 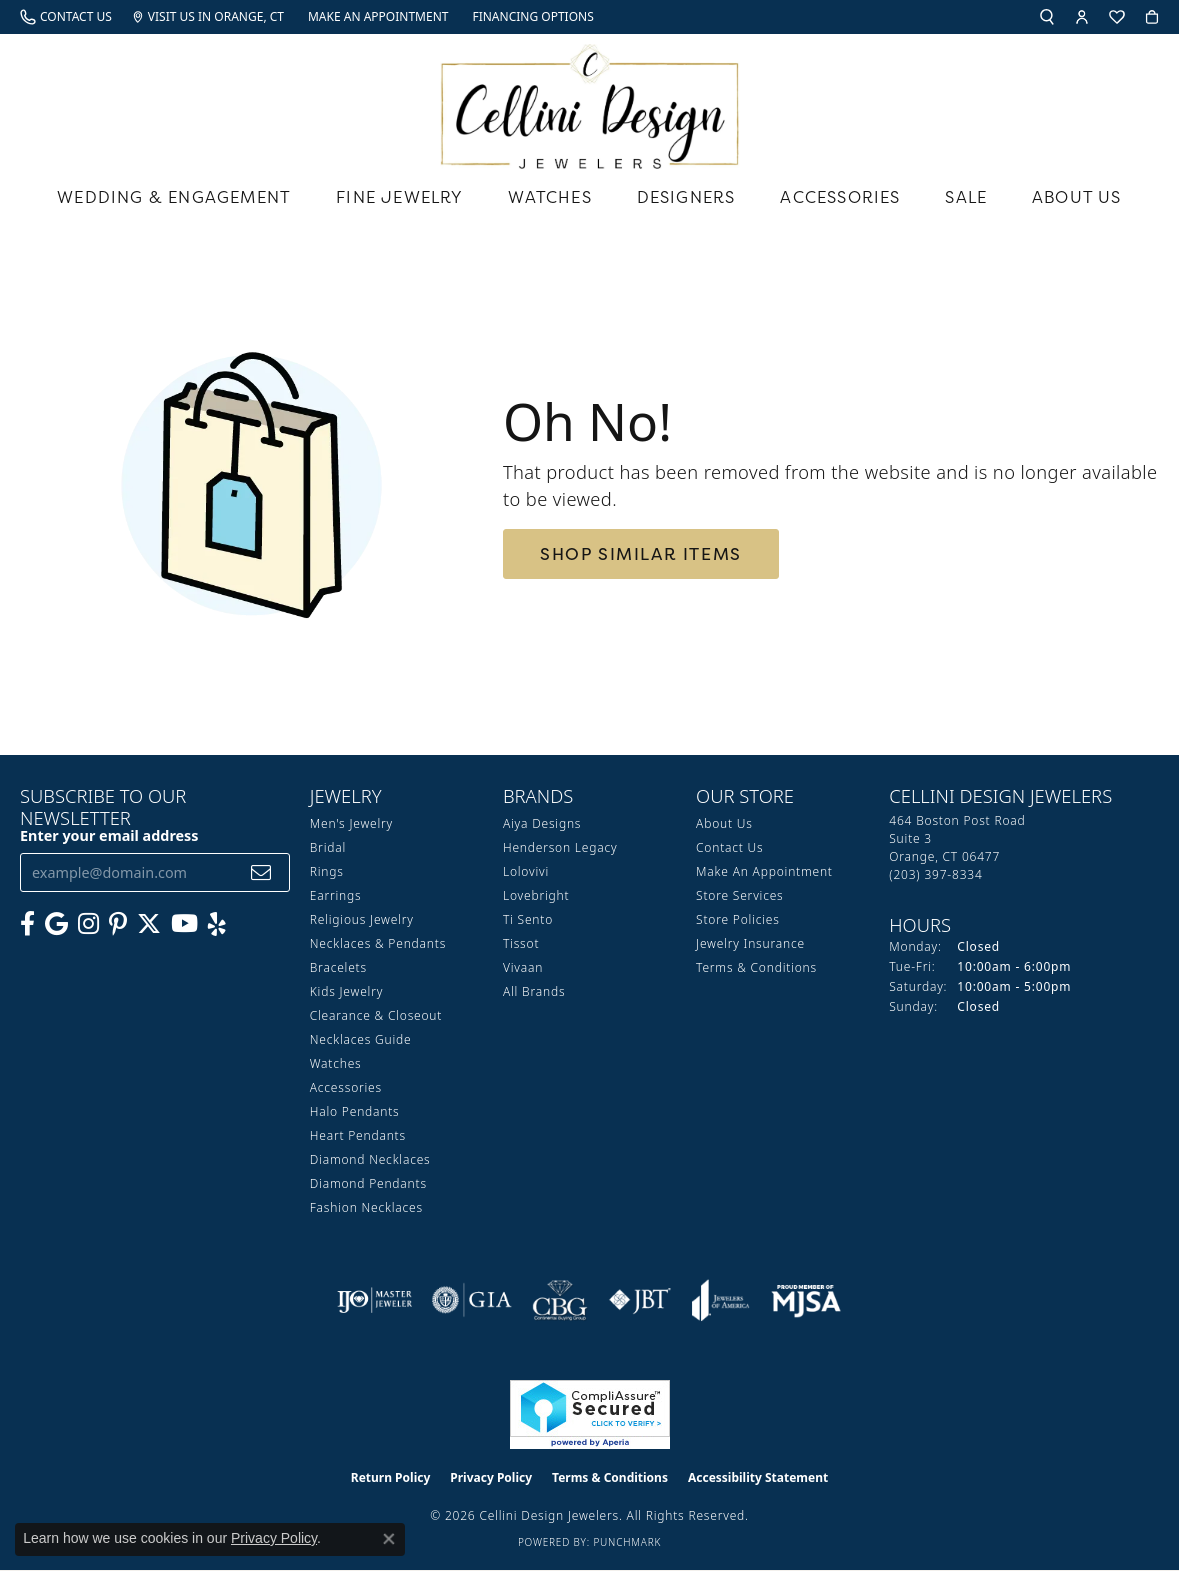 I want to click on Diamond Necklaces [menuitem], so click(x=370, y=1159).